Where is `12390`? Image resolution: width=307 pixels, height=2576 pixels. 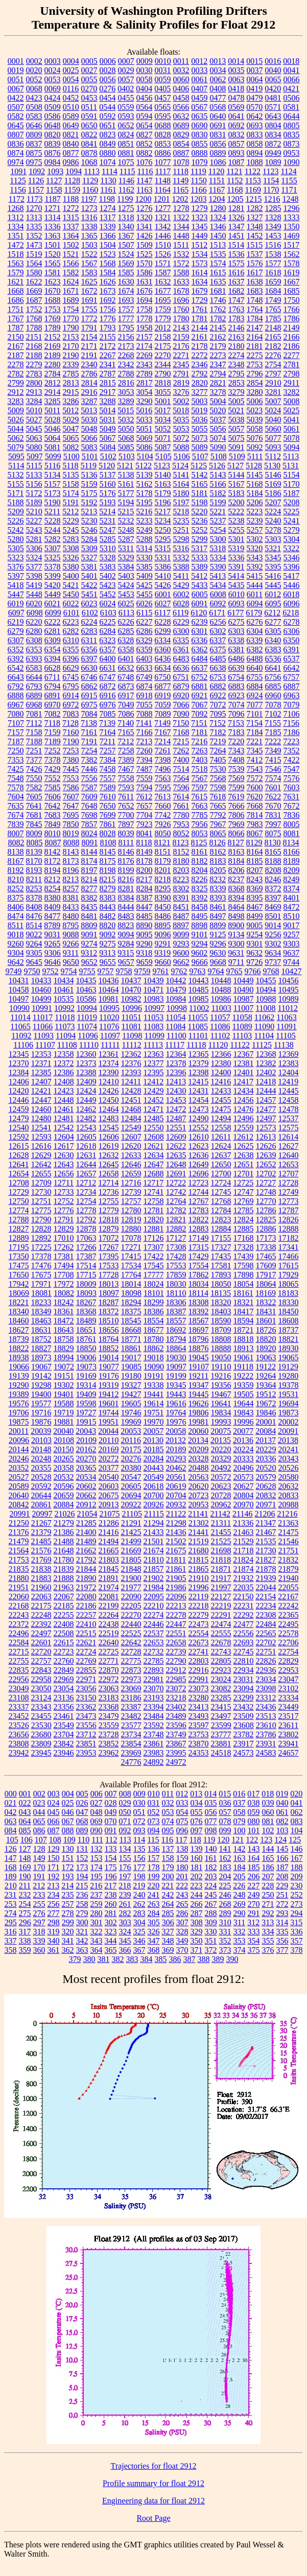
12390 is located at coordinates (109, 1072).